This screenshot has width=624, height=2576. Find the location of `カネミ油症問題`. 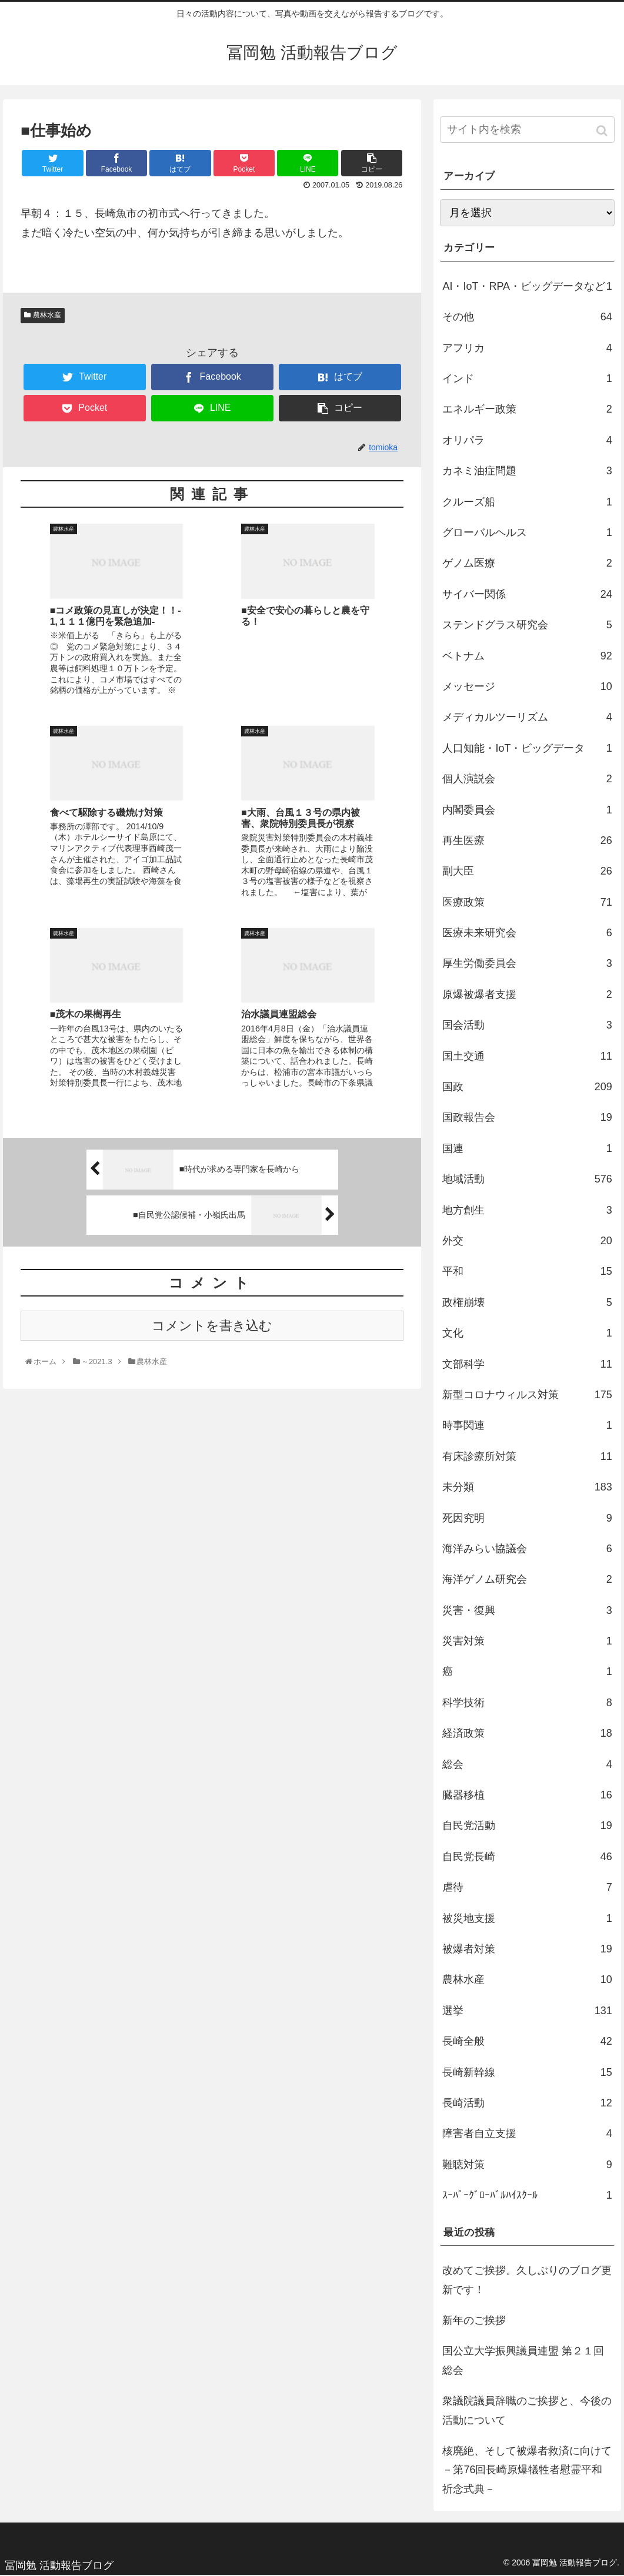

カネミ油症問題 is located at coordinates (527, 470).